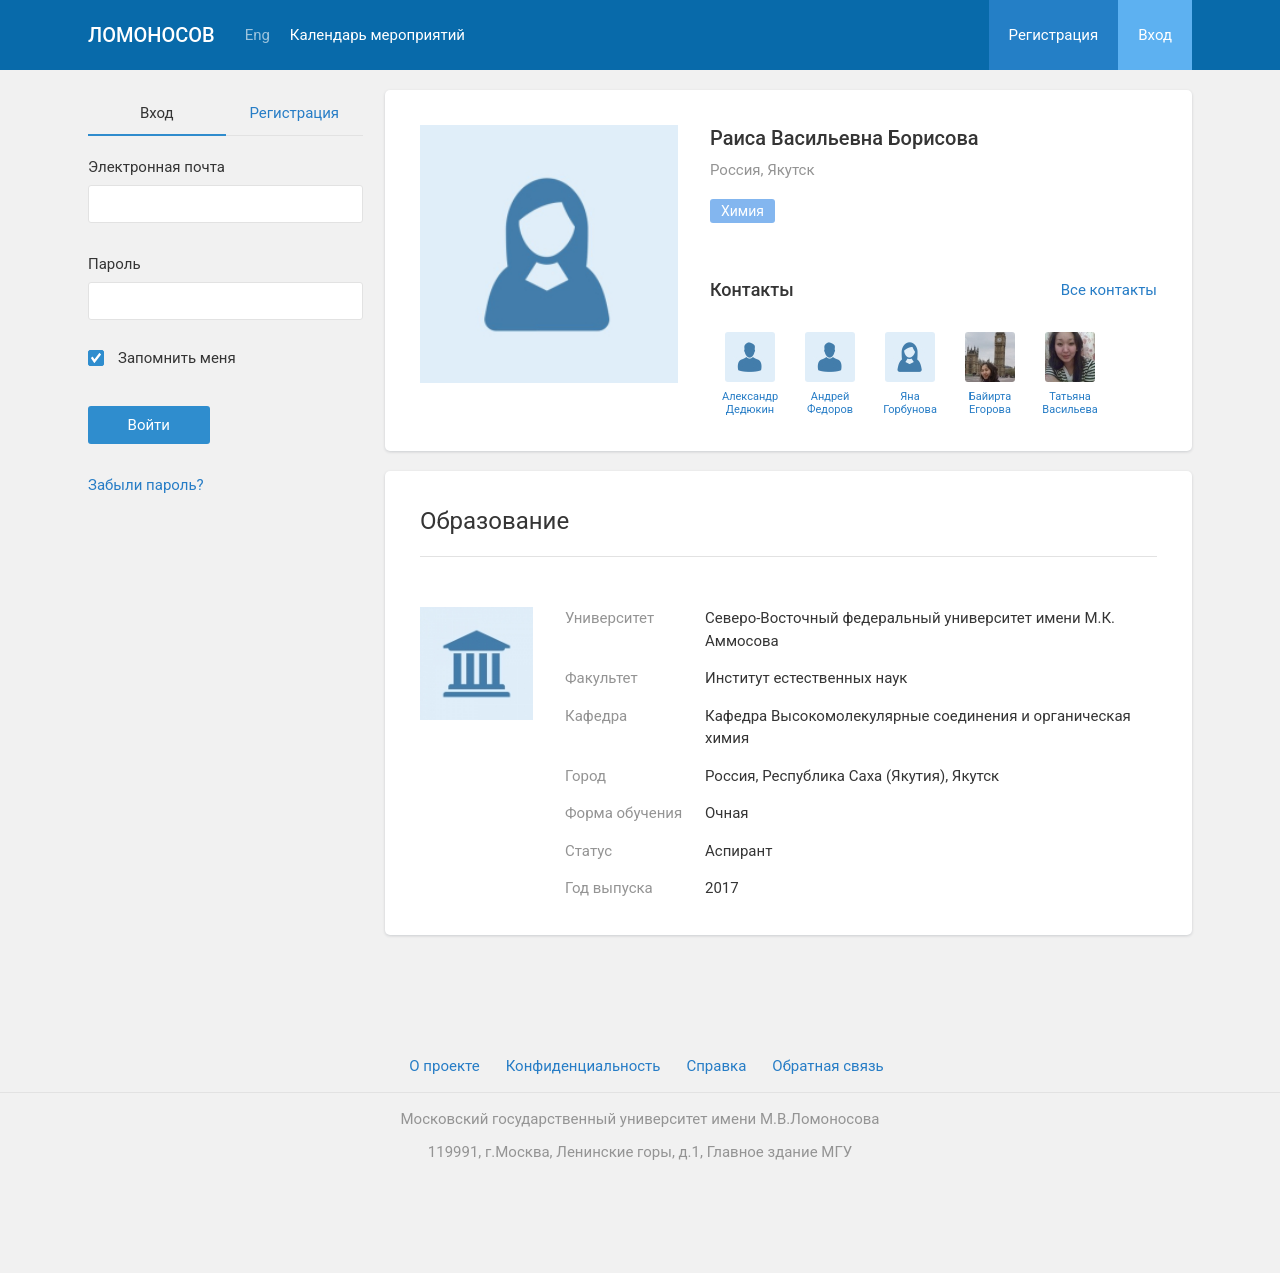 This screenshot has width=1280, height=1273. I want to click on Татьяна Васильева, so click(1069, 403).